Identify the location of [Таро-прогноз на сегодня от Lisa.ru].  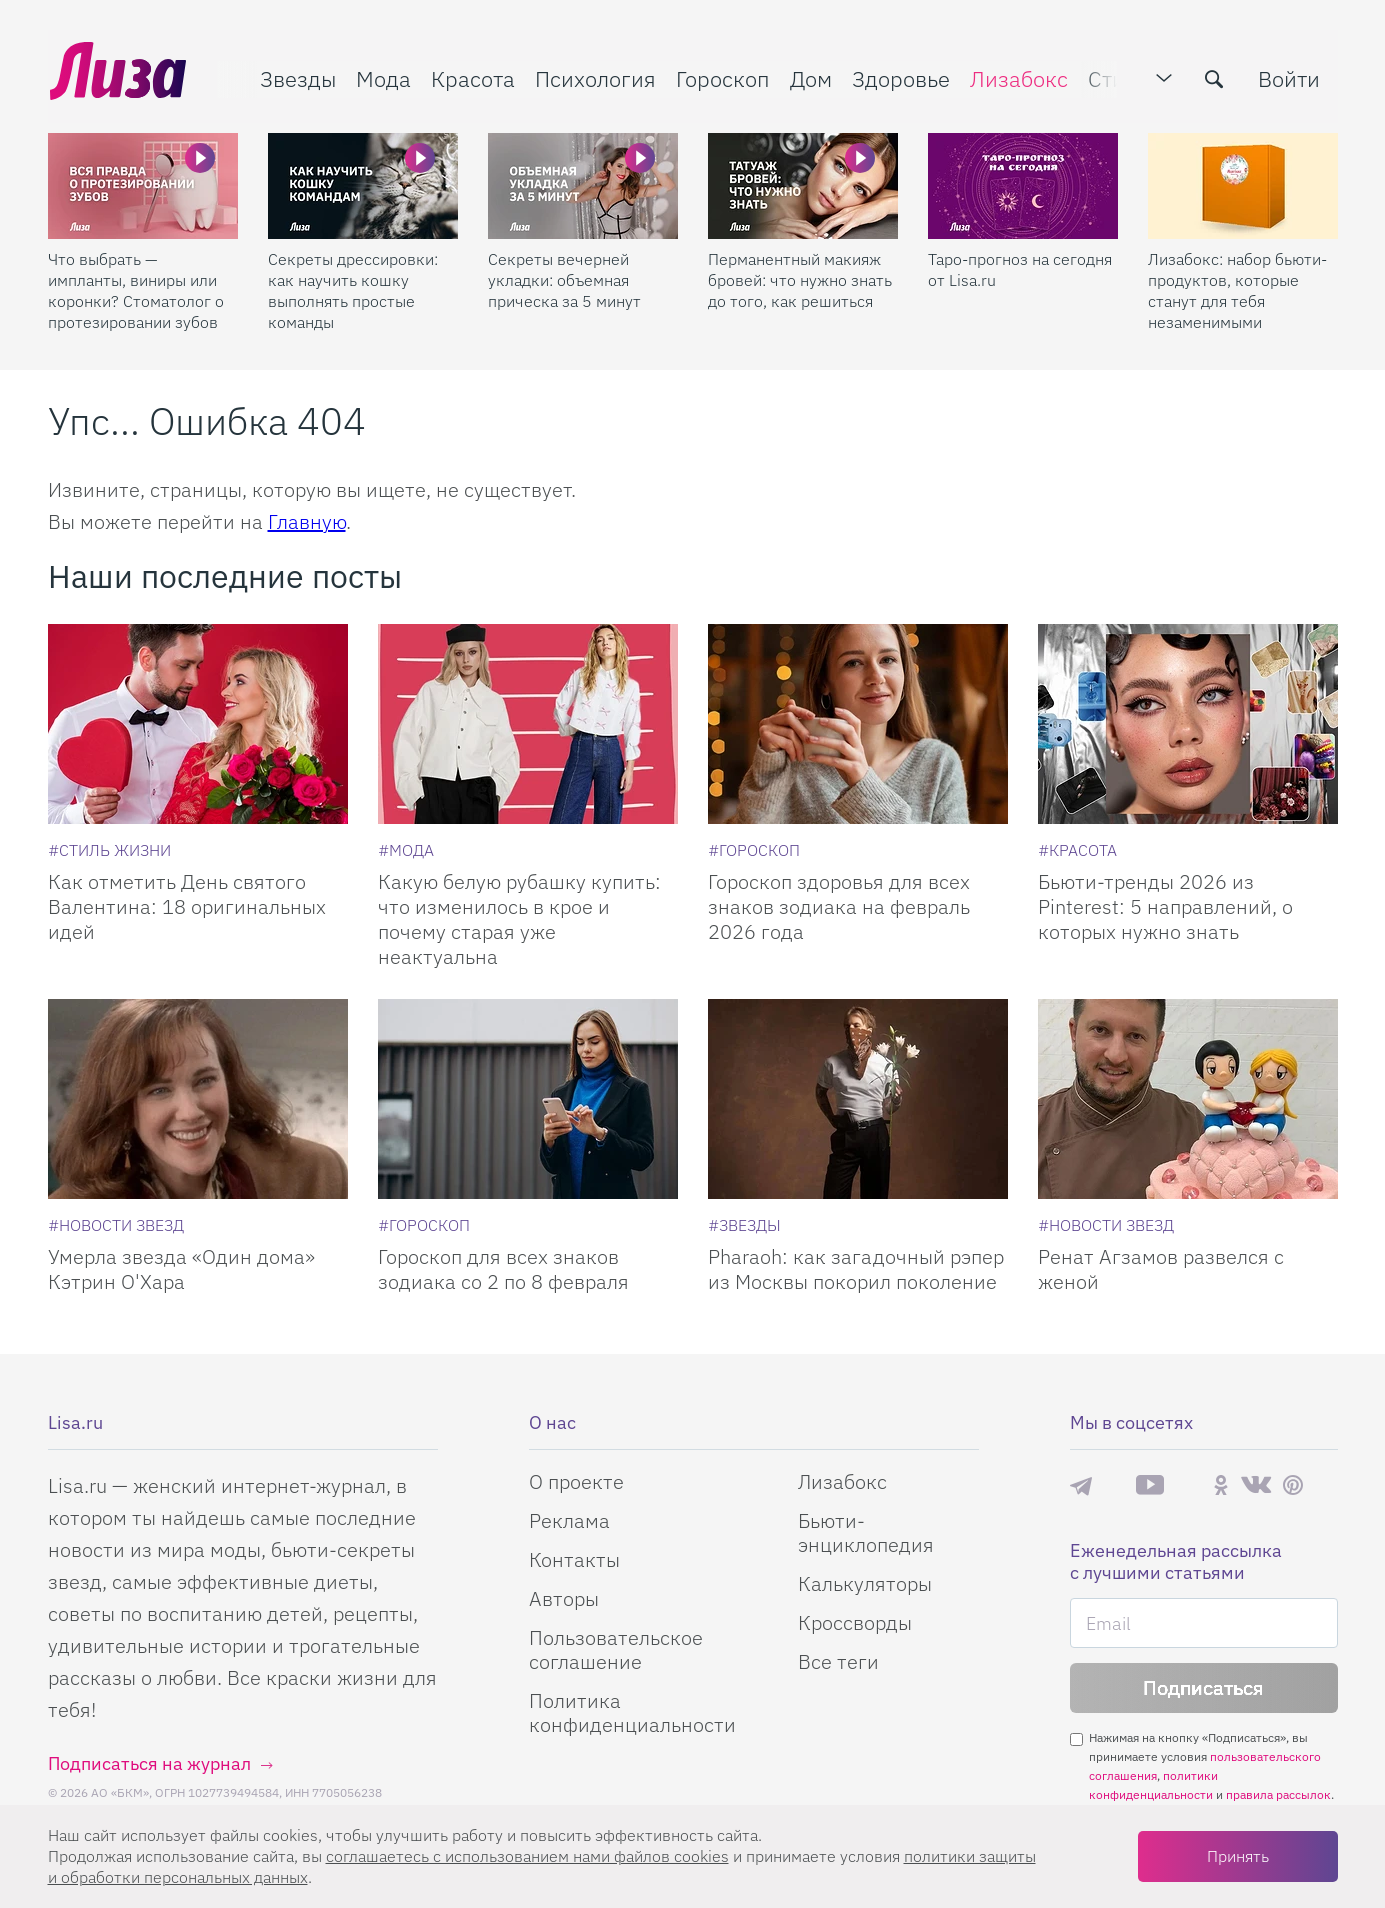
(1023, 181).